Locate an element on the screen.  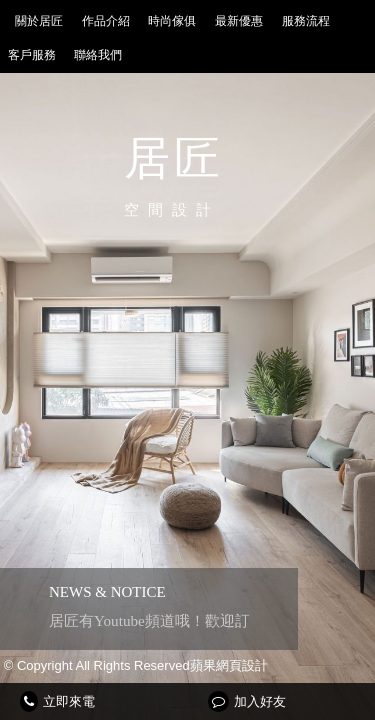
服務流程 is located at coordinates (306, 21).